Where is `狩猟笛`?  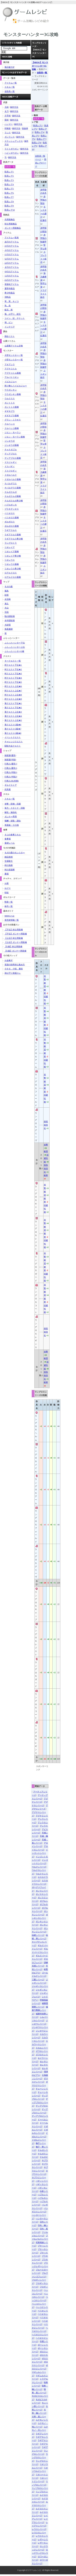 狩猟笛 is located at coordinates (8, 128).